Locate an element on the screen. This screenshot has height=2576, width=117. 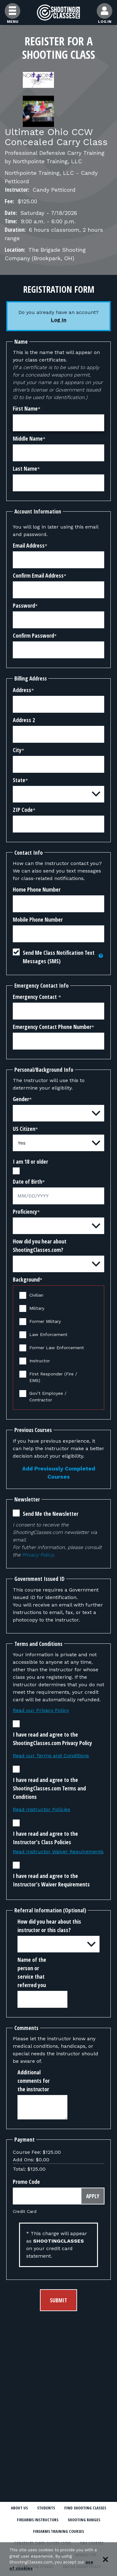
Add Previously Completed Courses is located at coordinates (58, 1472).